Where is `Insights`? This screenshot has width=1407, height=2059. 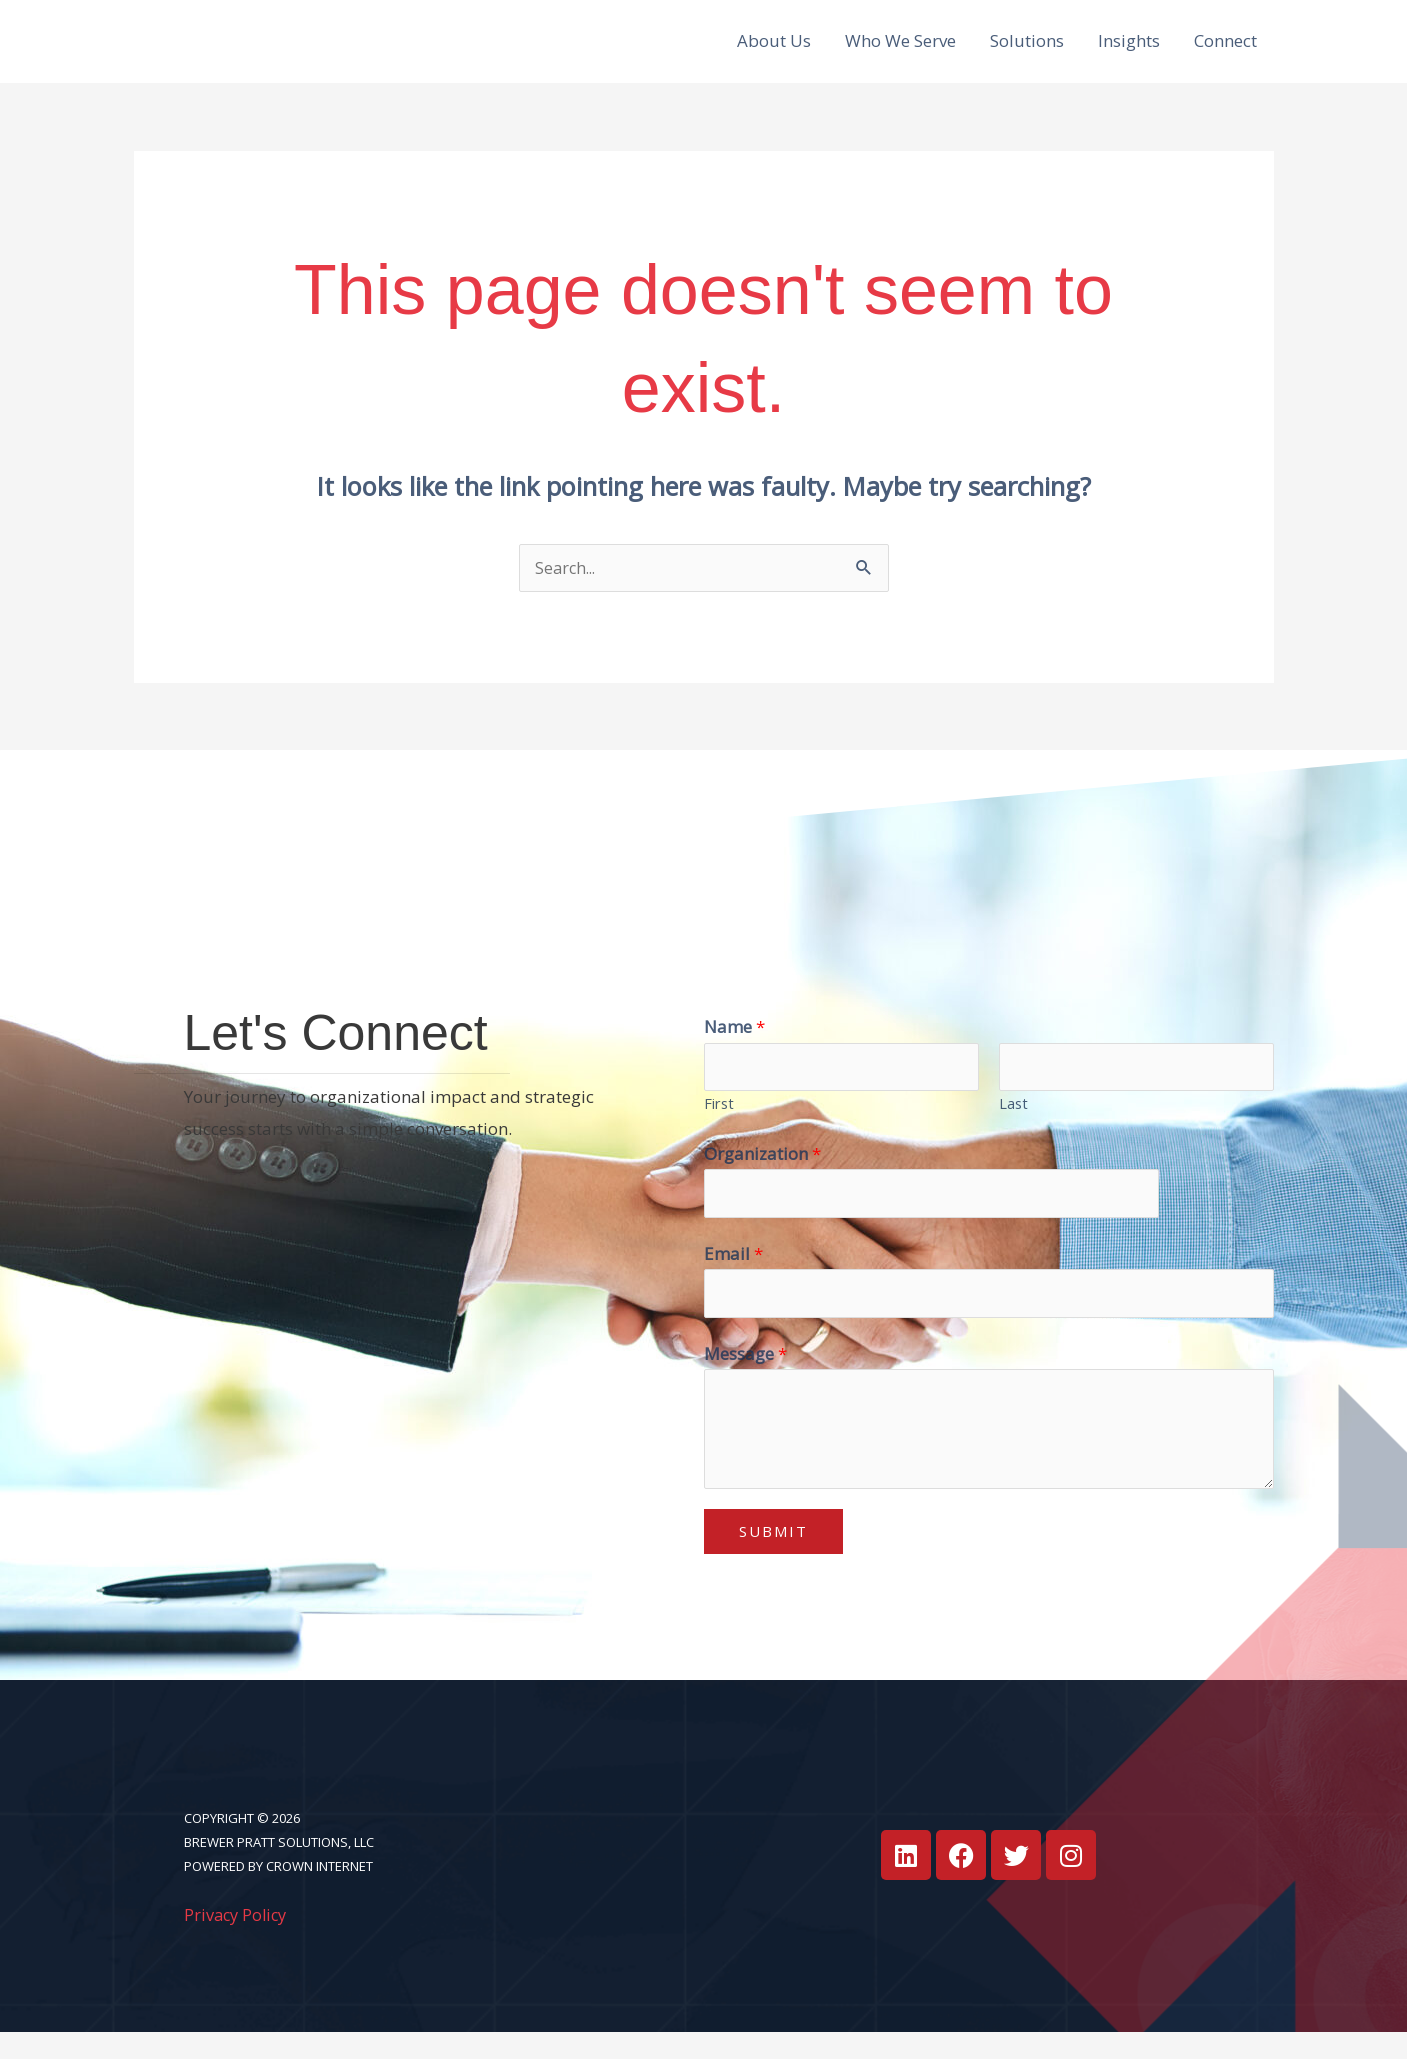
Insights is located at coordinates (1129, 50).